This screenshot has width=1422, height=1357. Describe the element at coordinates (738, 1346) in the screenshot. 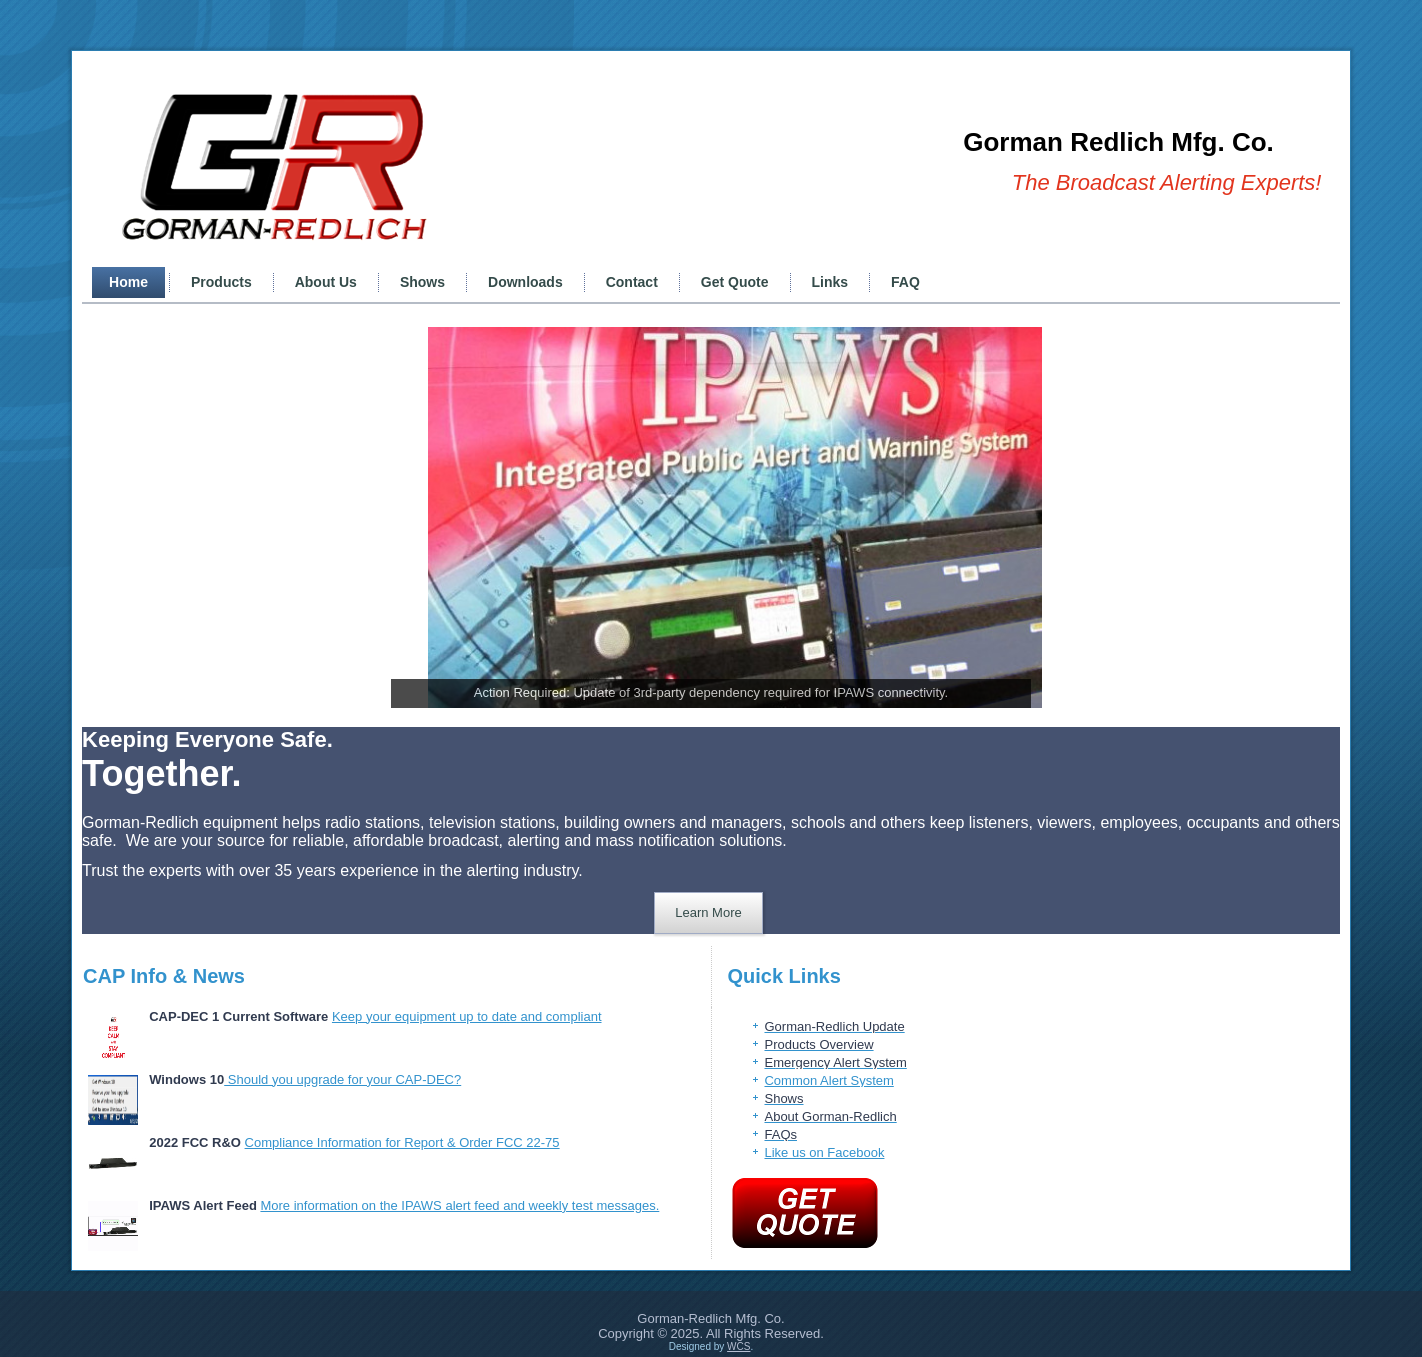

I see `WCS` at that location.